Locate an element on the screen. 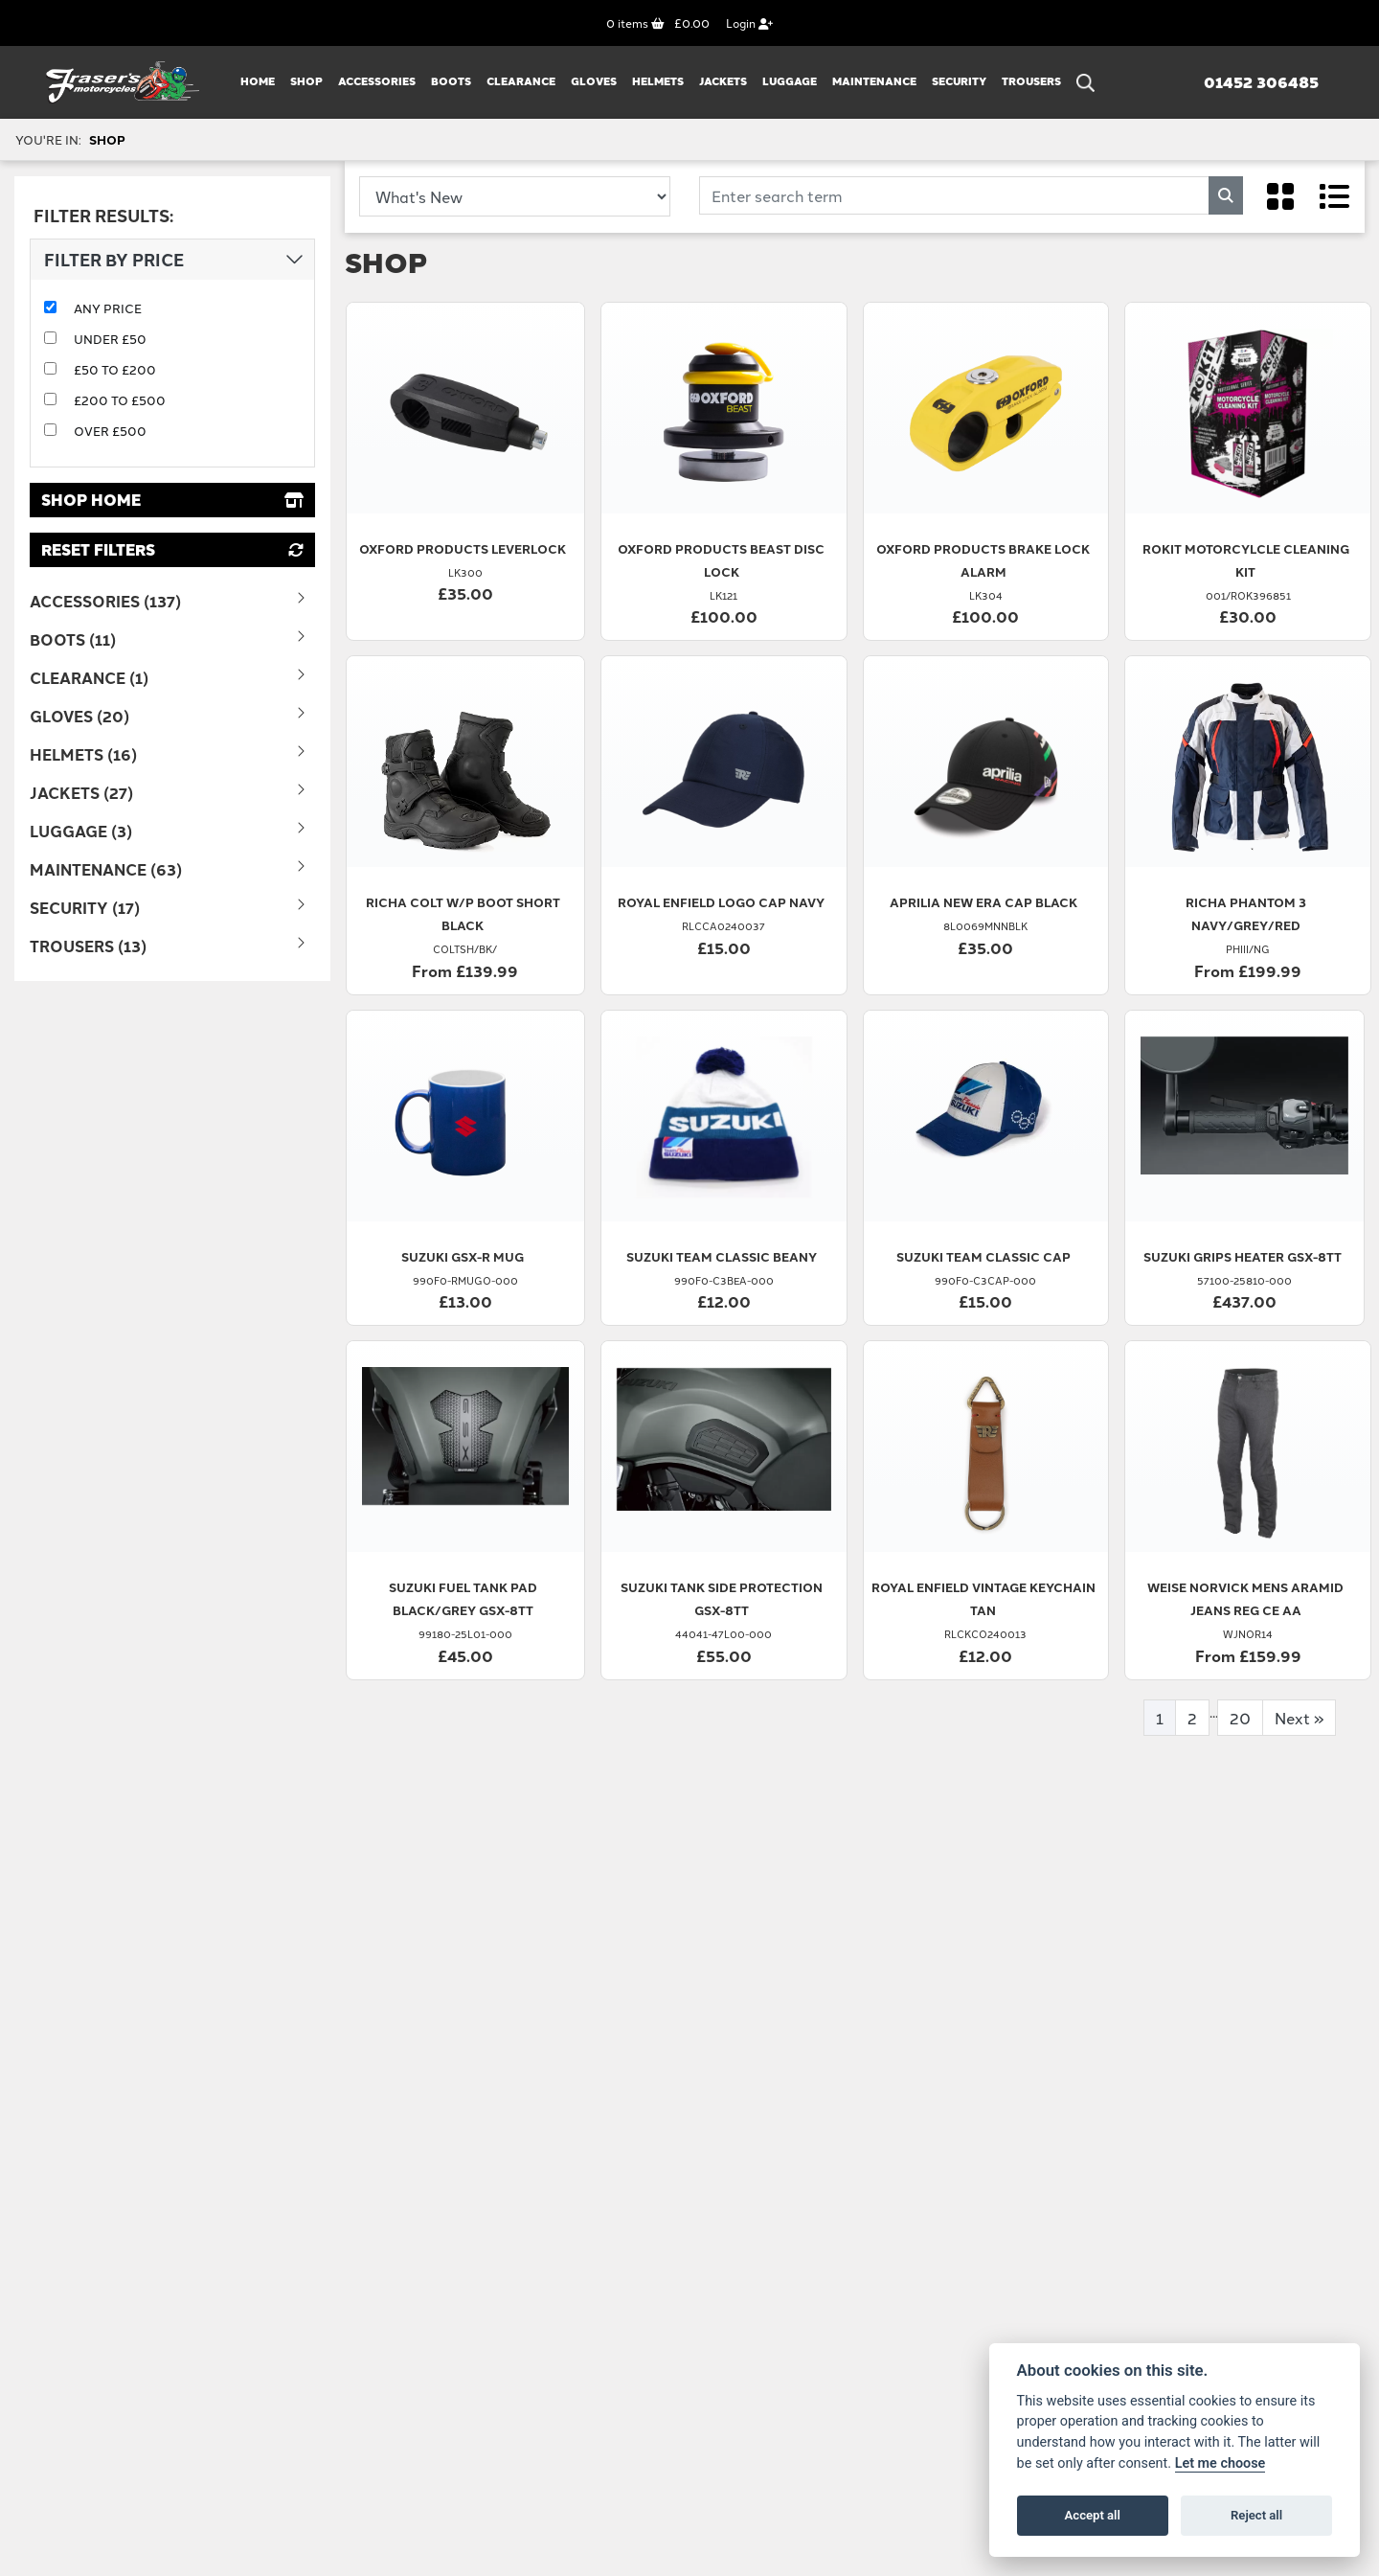 The width and height of the screenshot is (1379, 2576). JACKETS is located at coordinates (723, 81).